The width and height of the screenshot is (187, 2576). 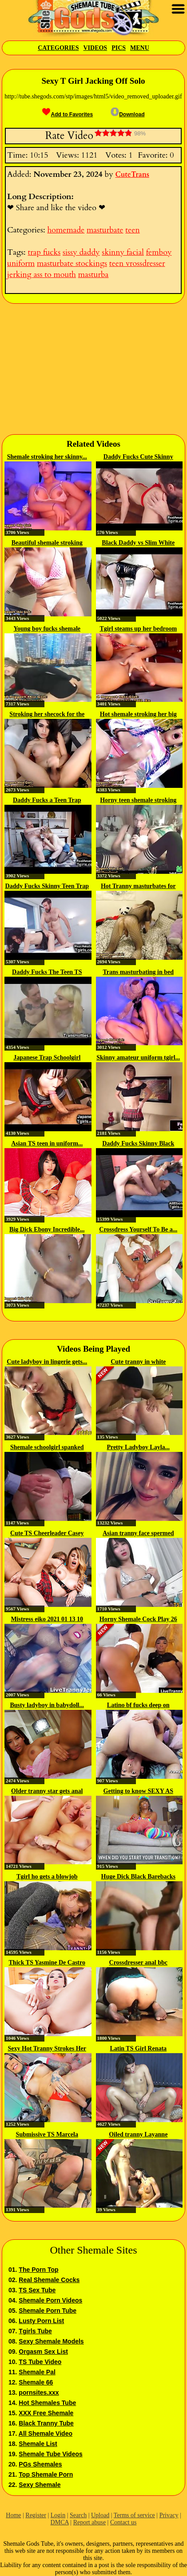 What do you see at coordinates (46, 1058) in the screenshot?
I see `Japanese Trap Schoolgirl Barebacked` at bounding box center [46, 1058].